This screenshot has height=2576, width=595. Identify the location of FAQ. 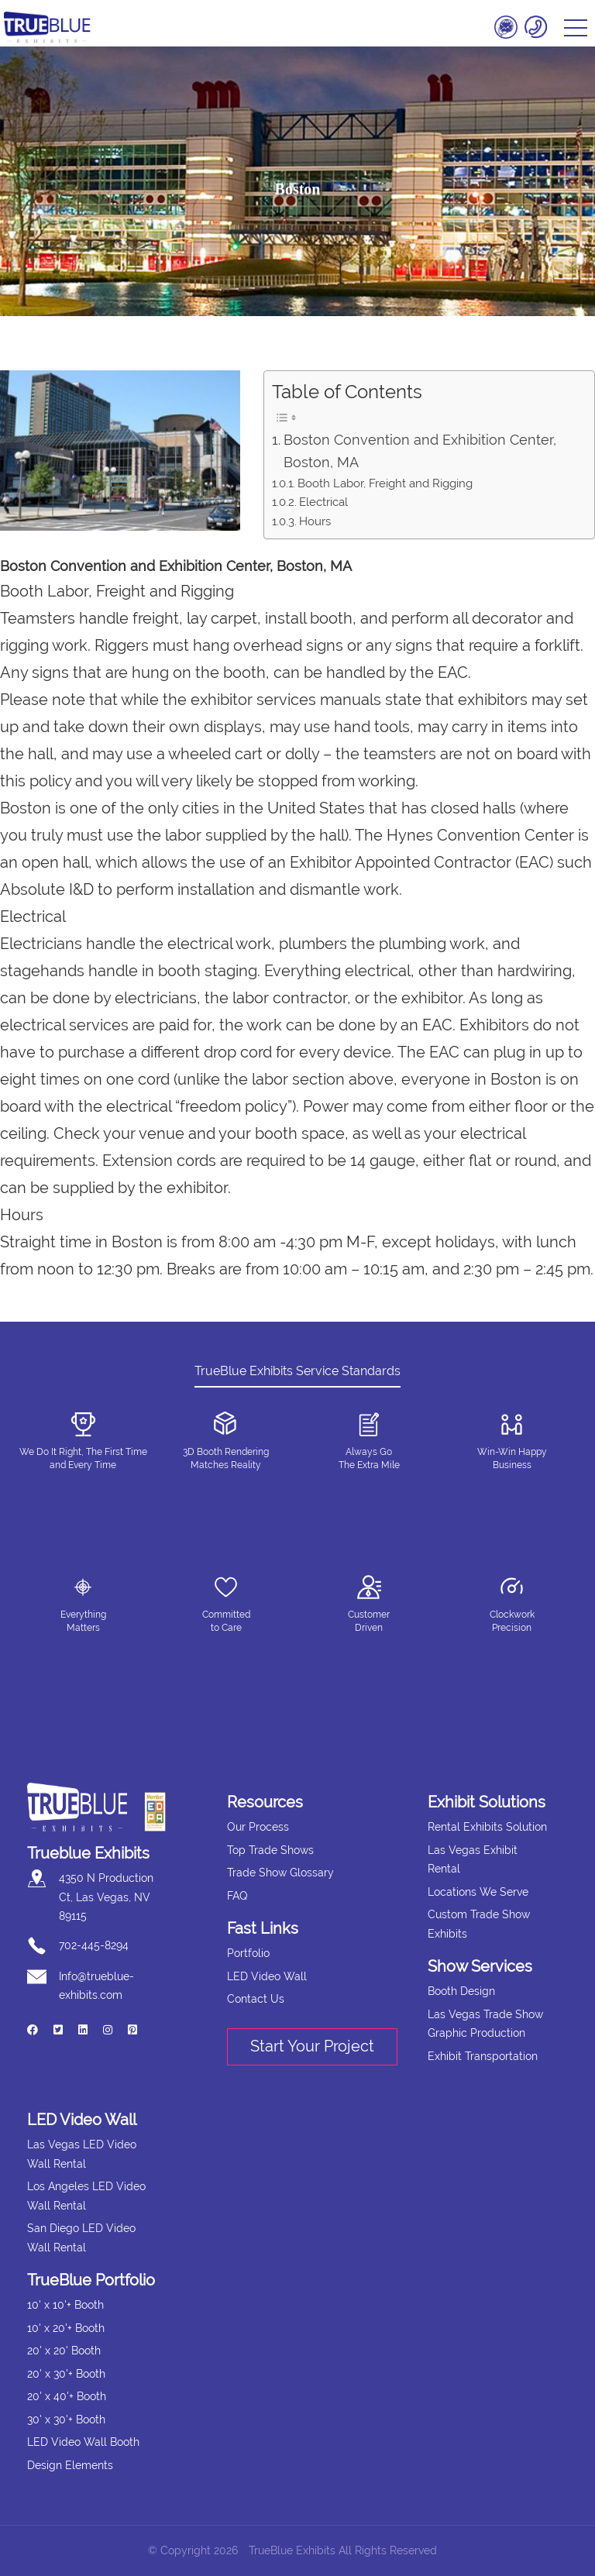
(237, 1896).